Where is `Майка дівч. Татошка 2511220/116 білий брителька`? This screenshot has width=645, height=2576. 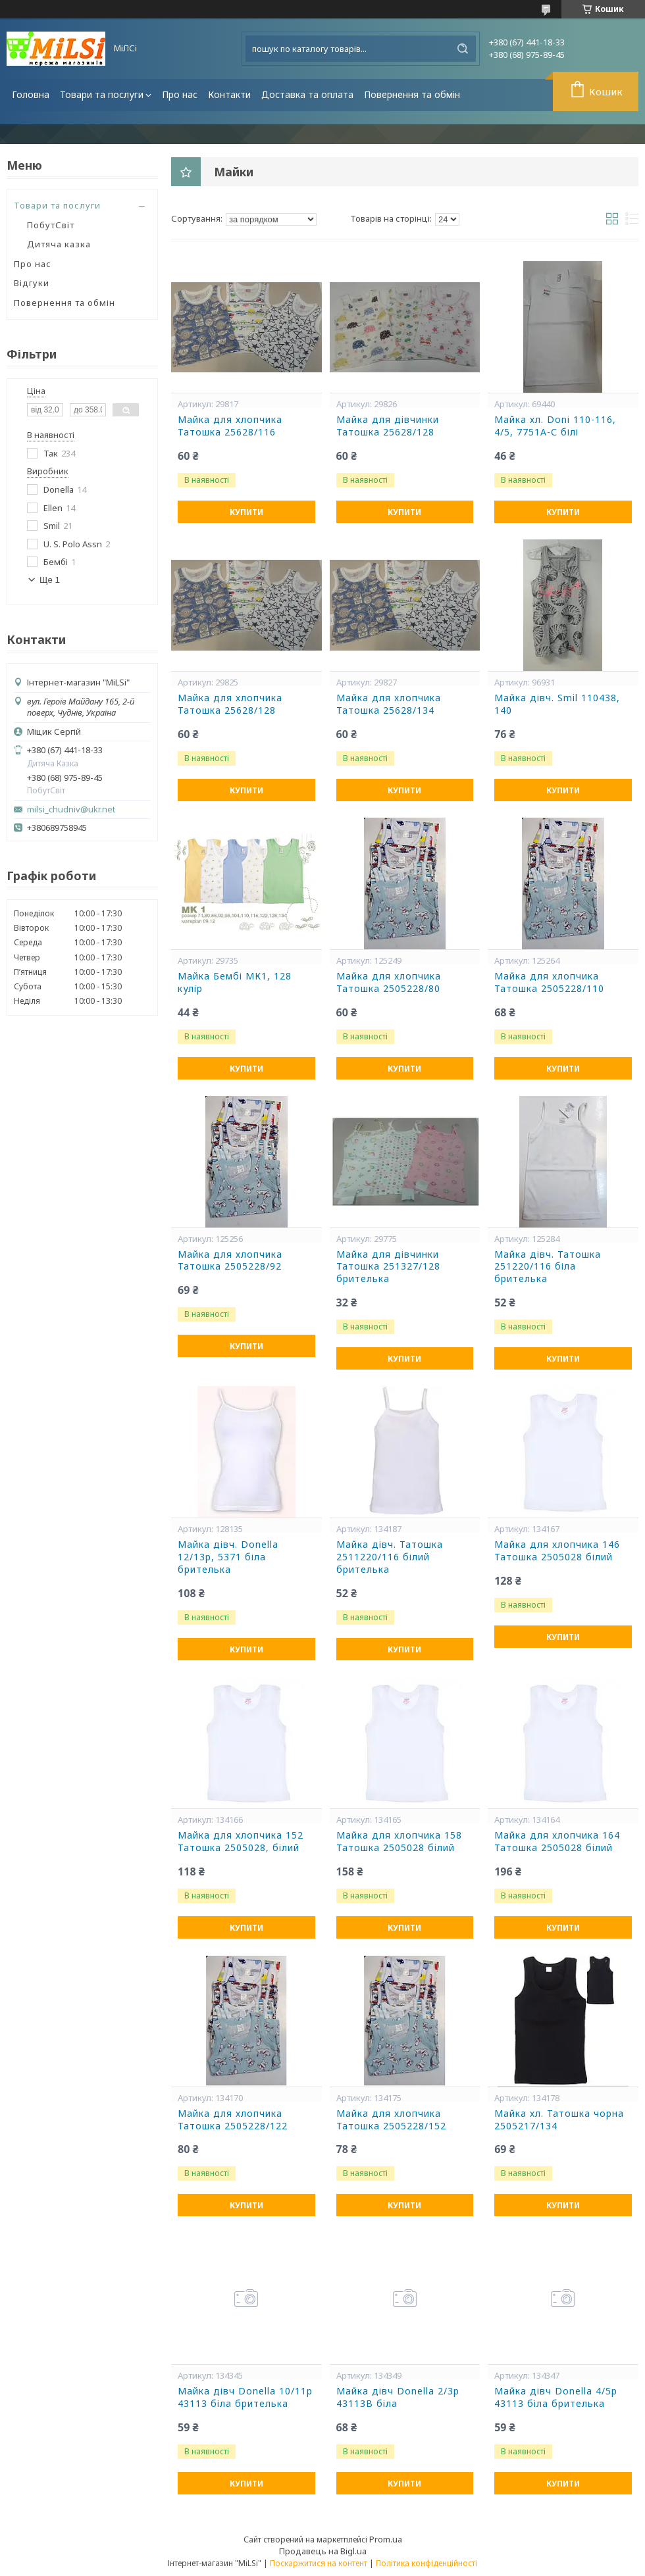 Майка дівч. Татошка 2511220/116 білий брителька is located at coordinates (389, 1557).